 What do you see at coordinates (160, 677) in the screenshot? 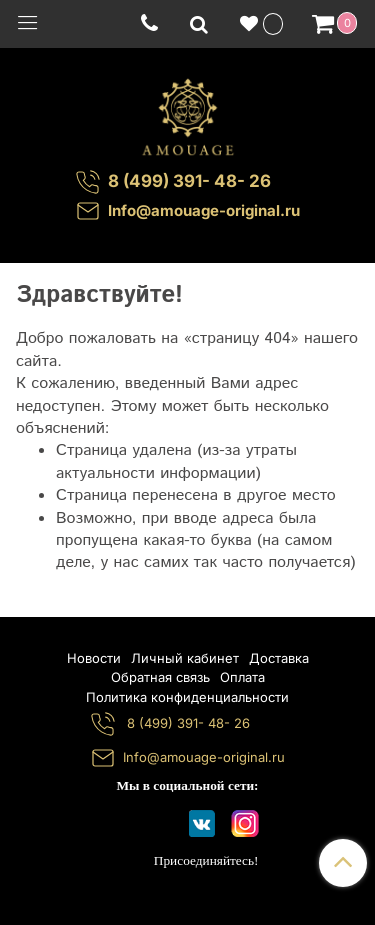
I see `Обратная связь` at bounding box center [160, 677].